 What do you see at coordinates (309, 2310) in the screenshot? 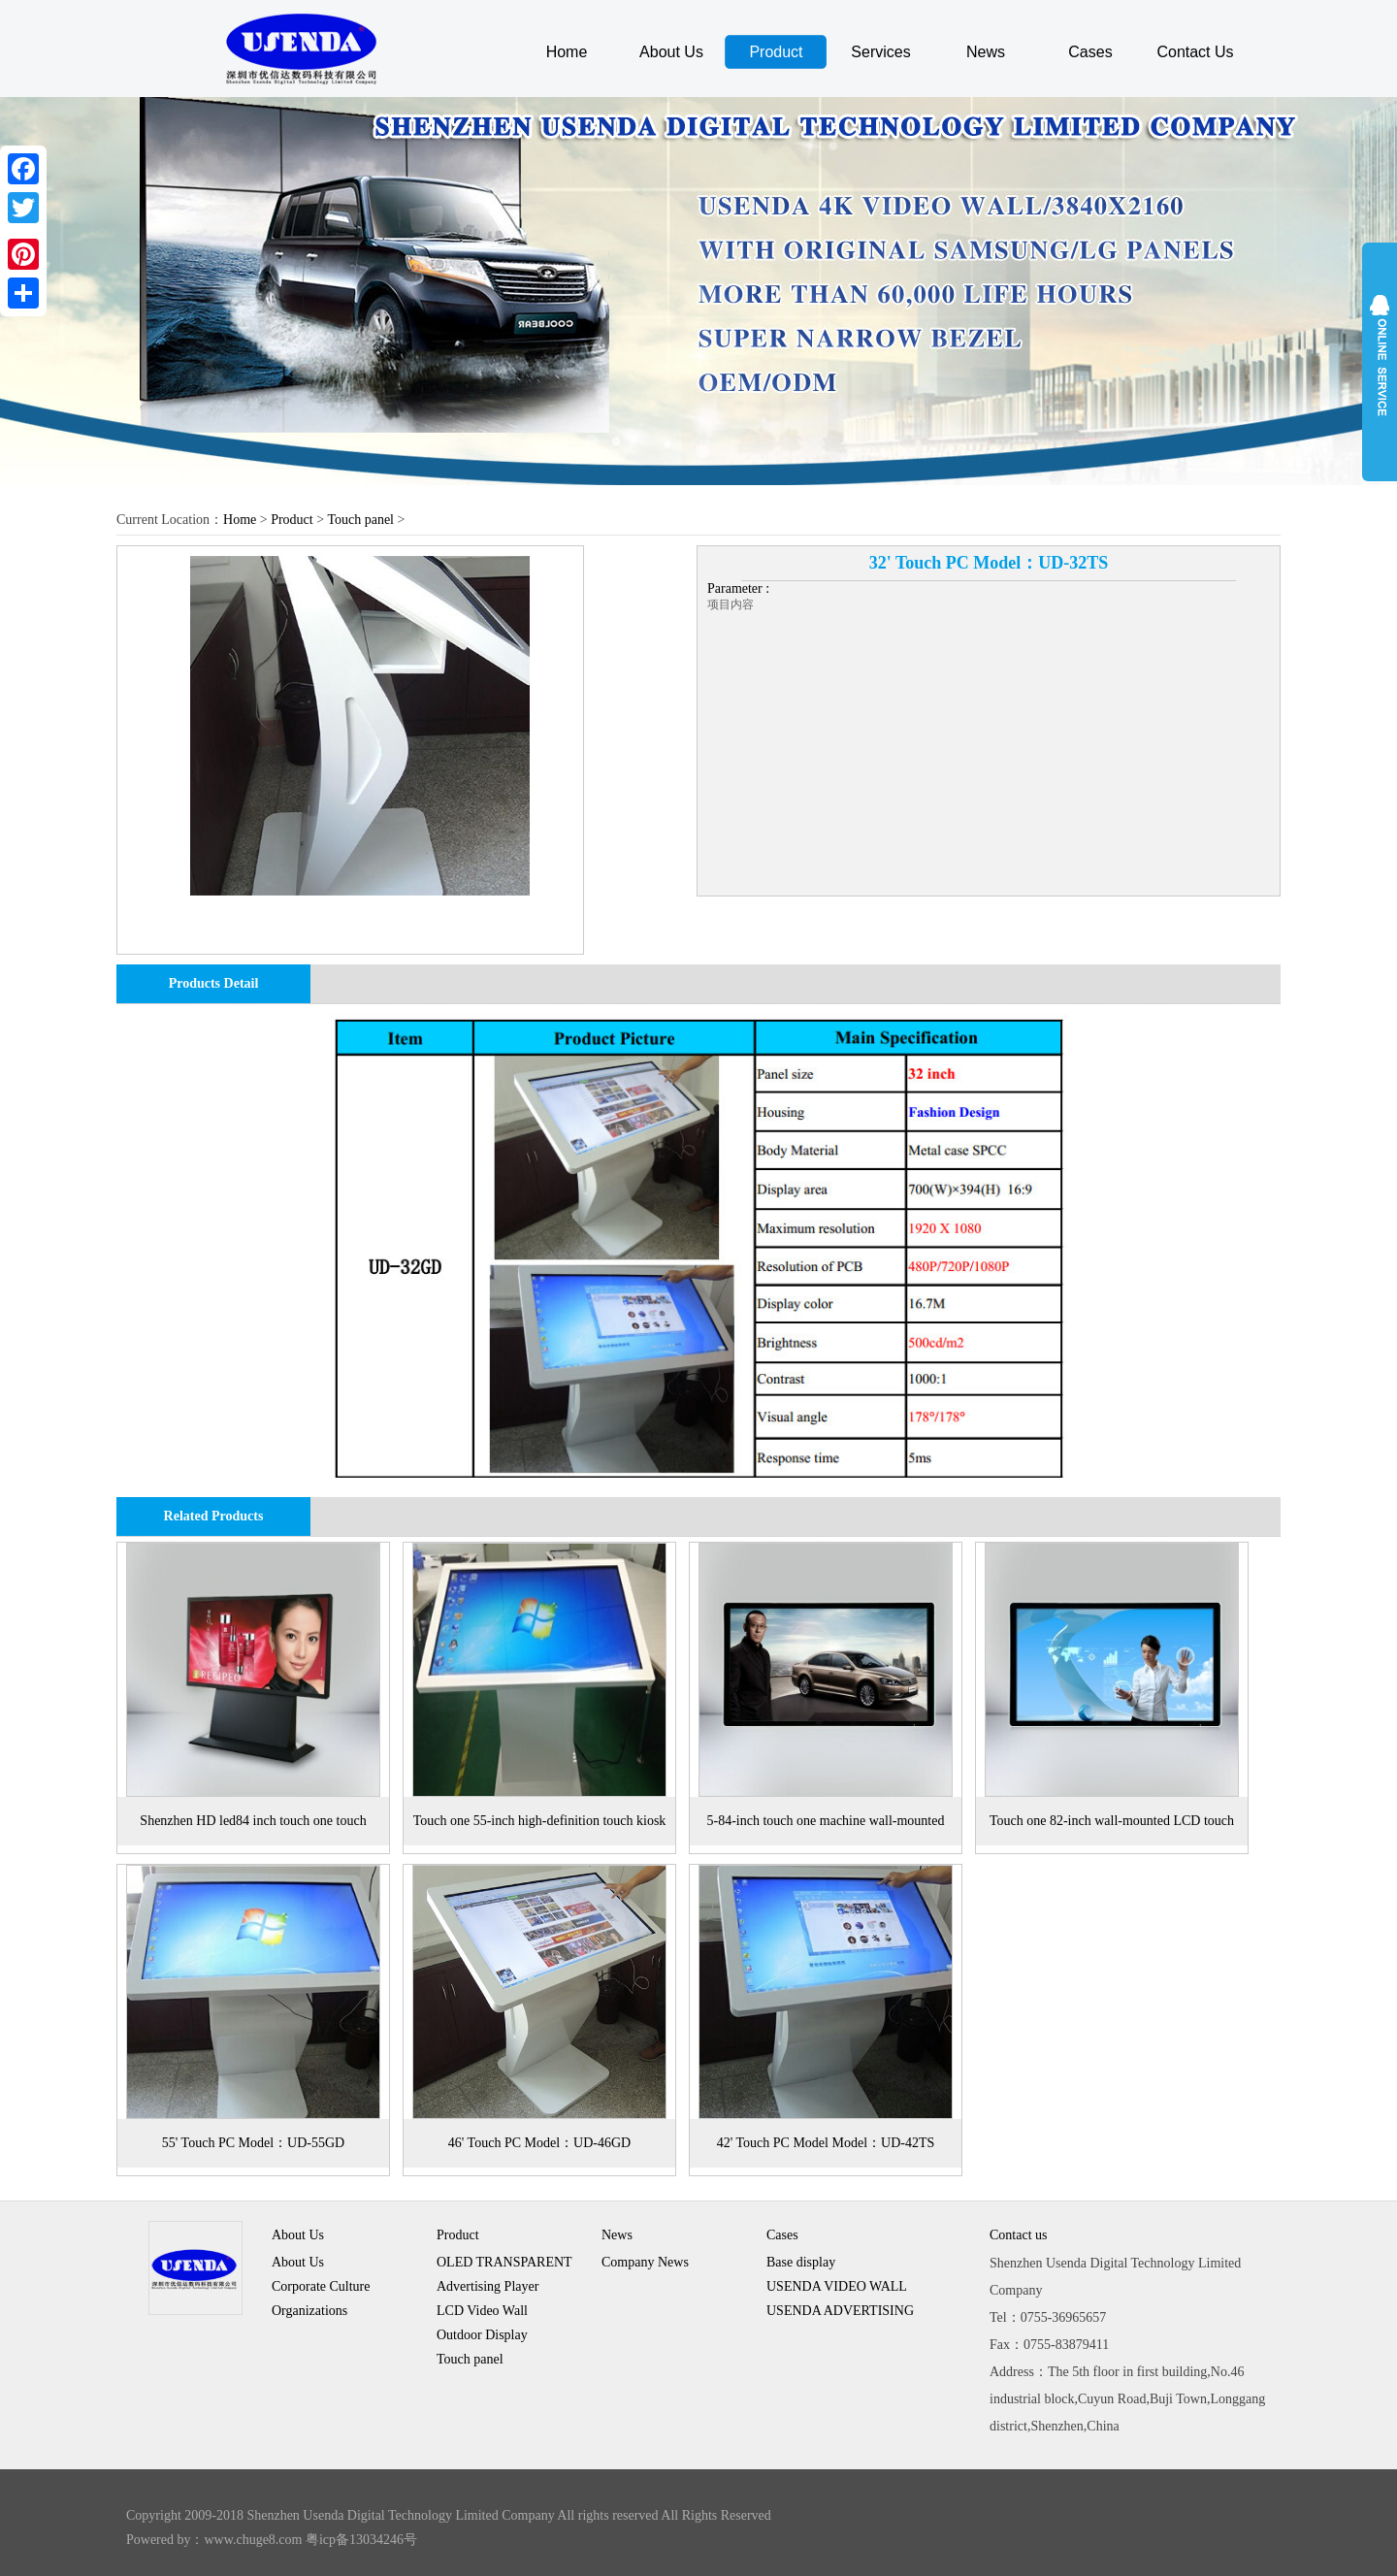
I see `Organizations` at bounding box center [309, 2310].